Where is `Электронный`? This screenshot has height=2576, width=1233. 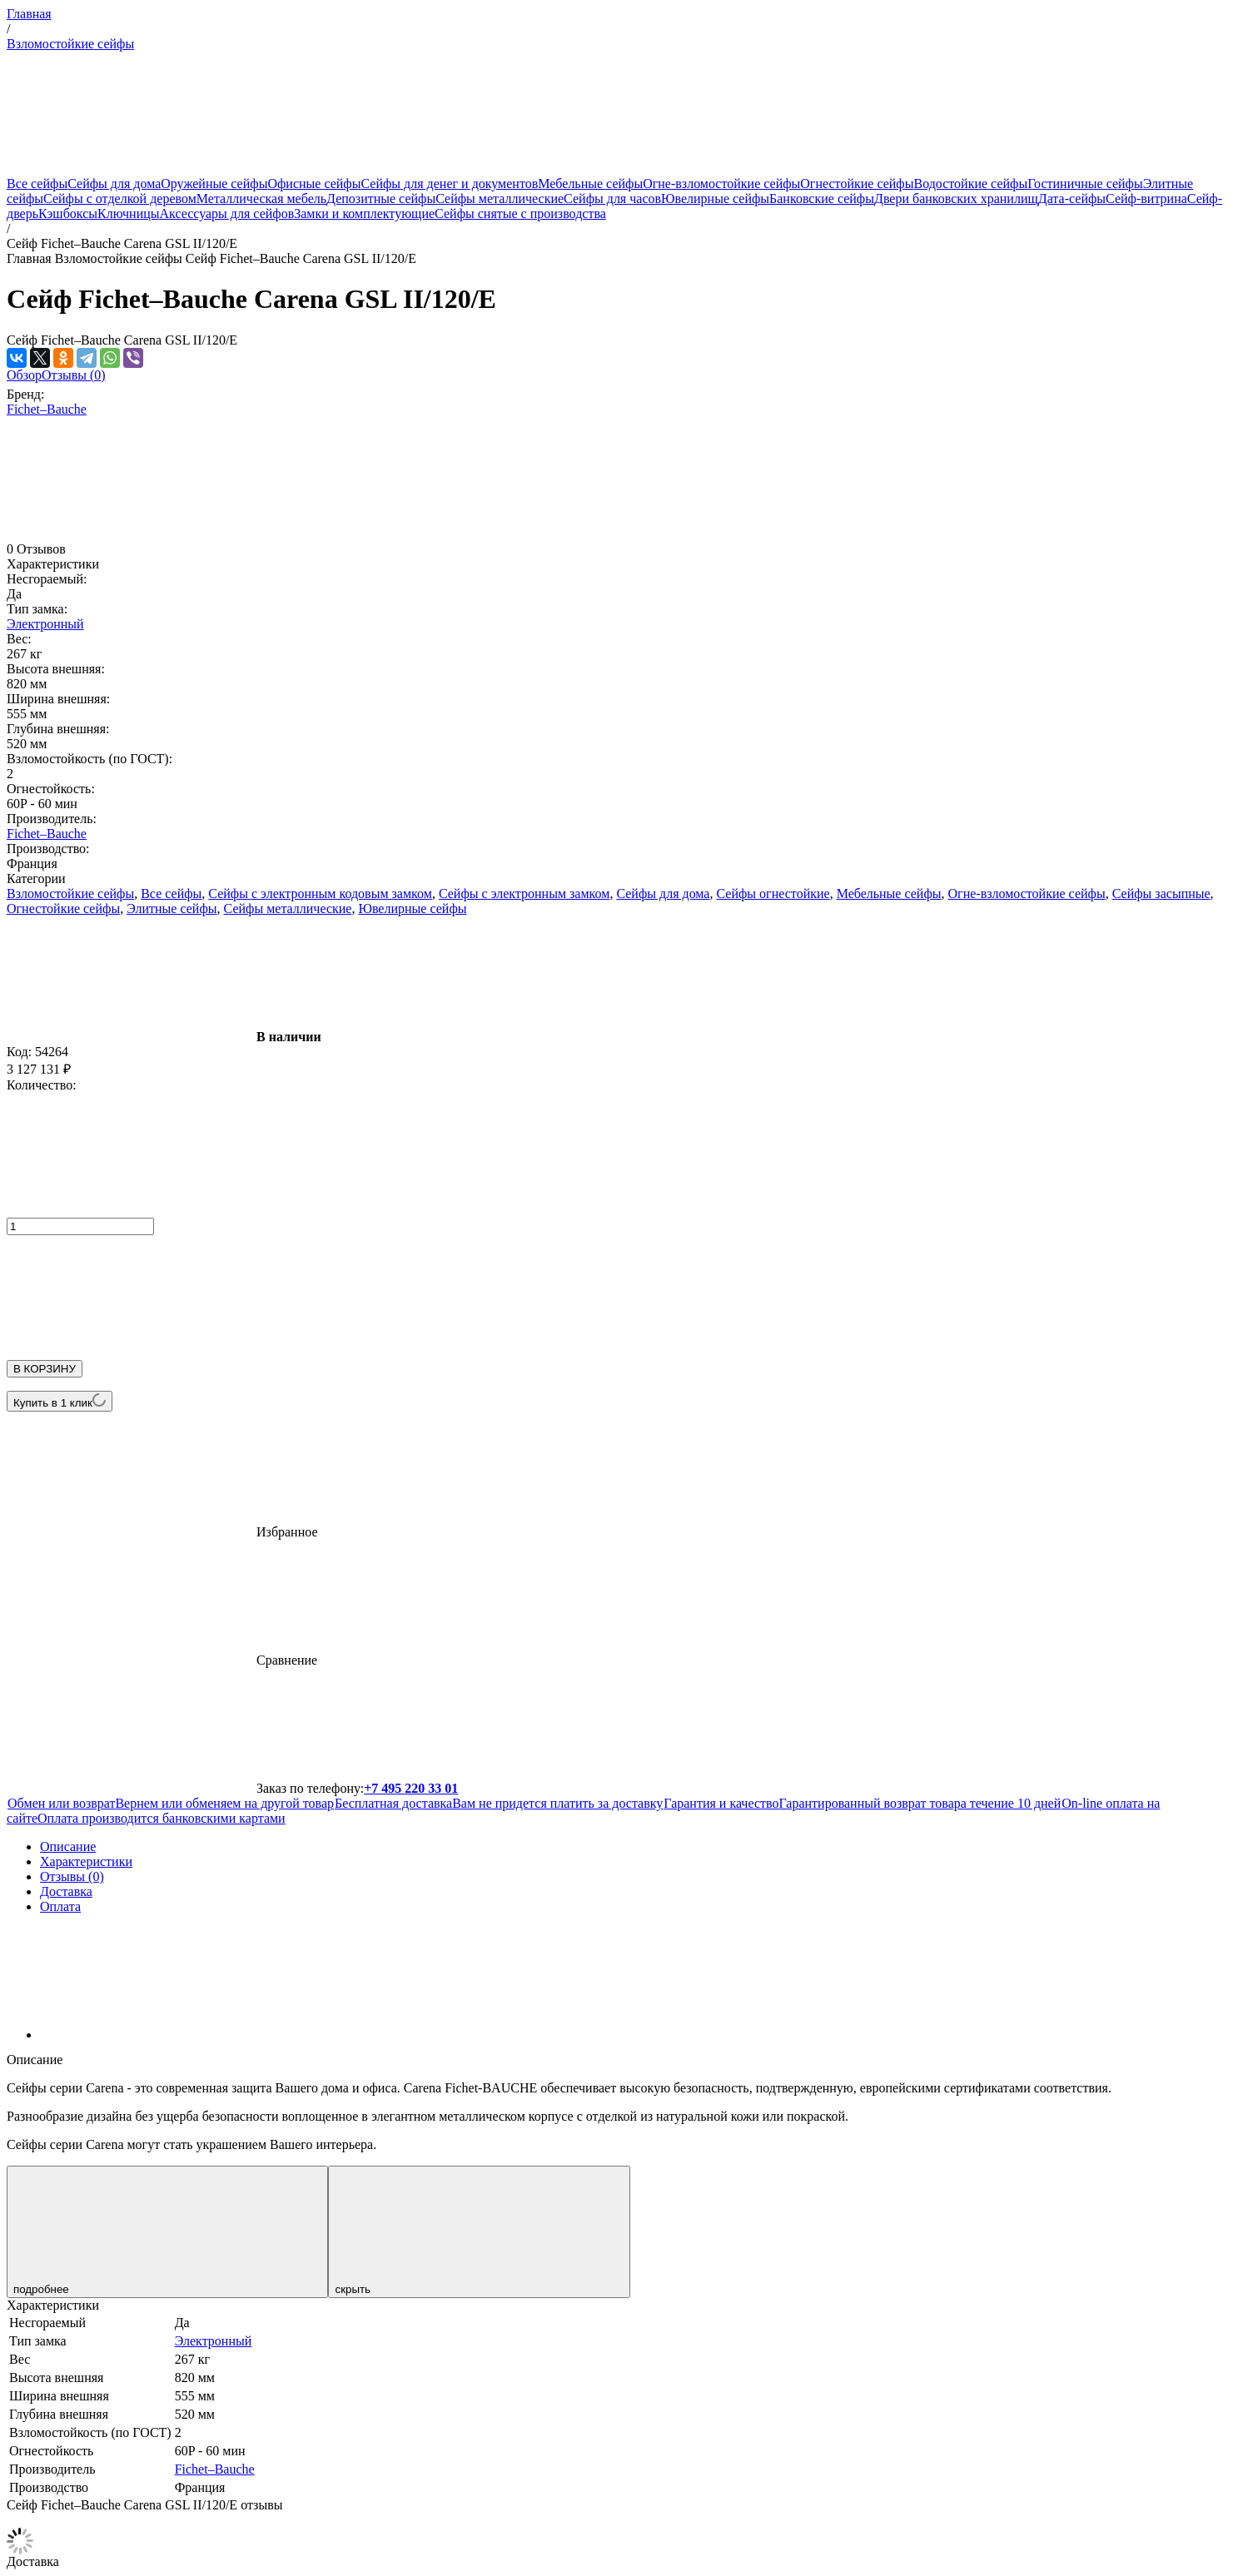
Электронный is located at coordinates (45, 624).